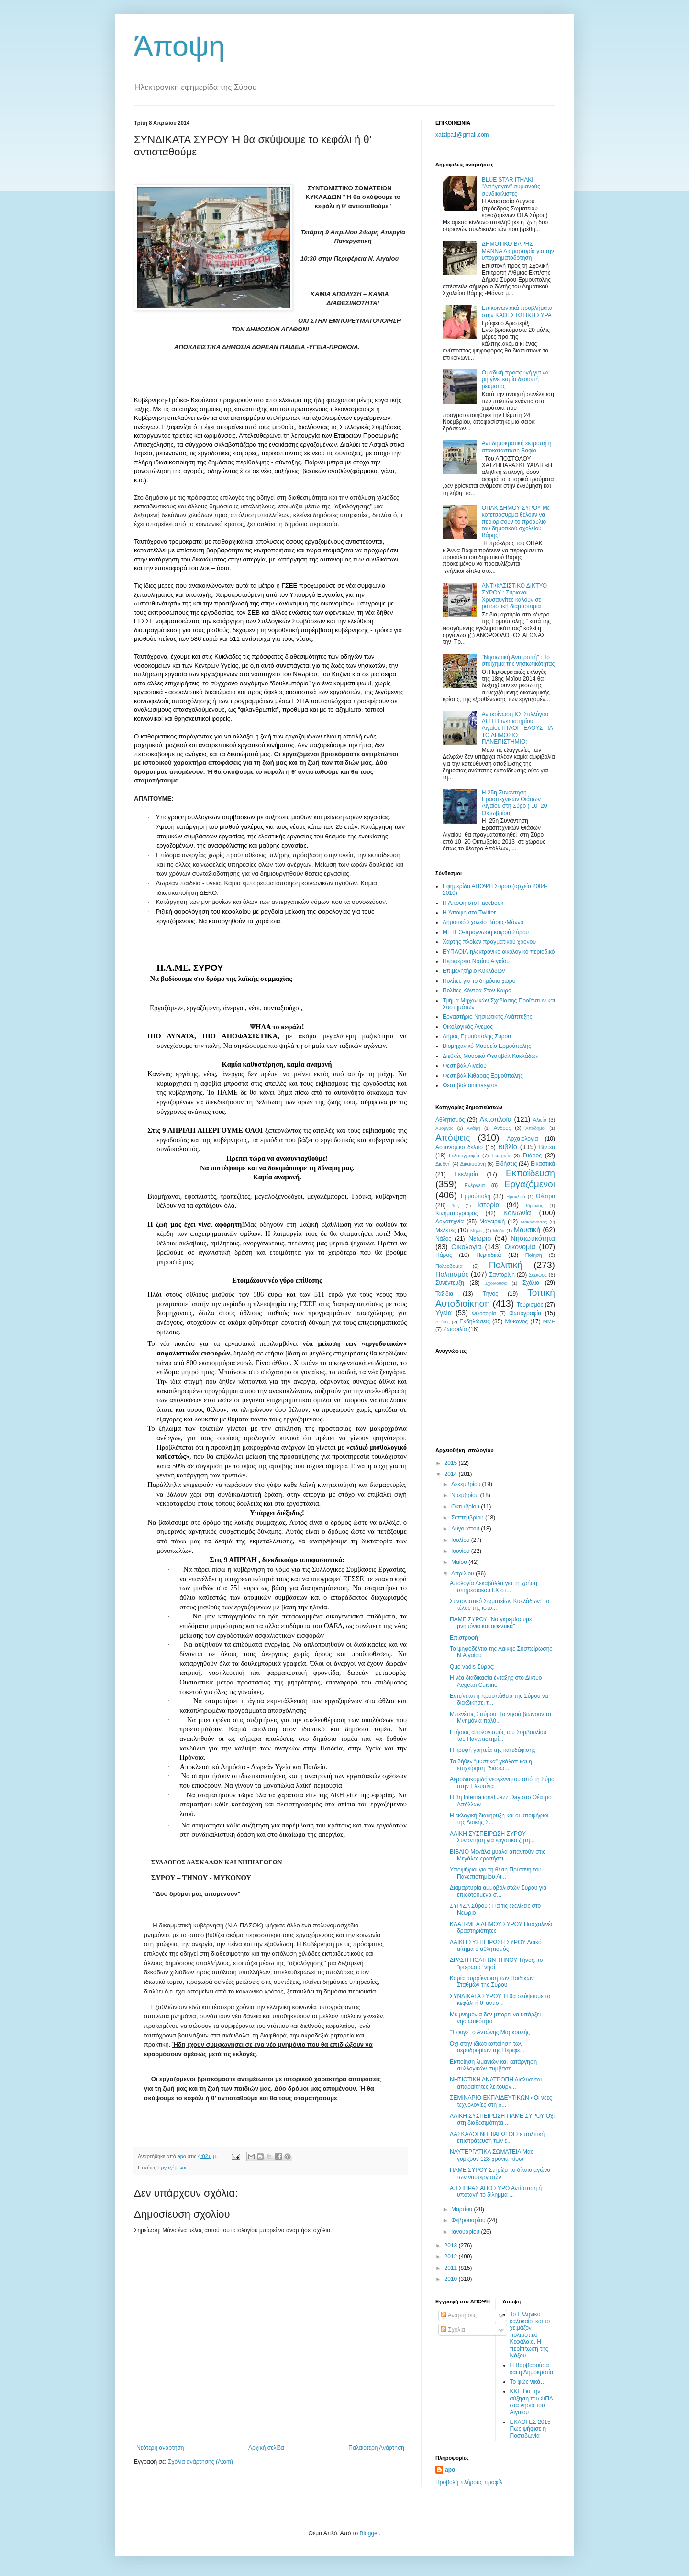 This screenshot has height=2576, width=689. Describe the element at coordinates (452, 2245) in the screenshot. I see `2013` at that location.